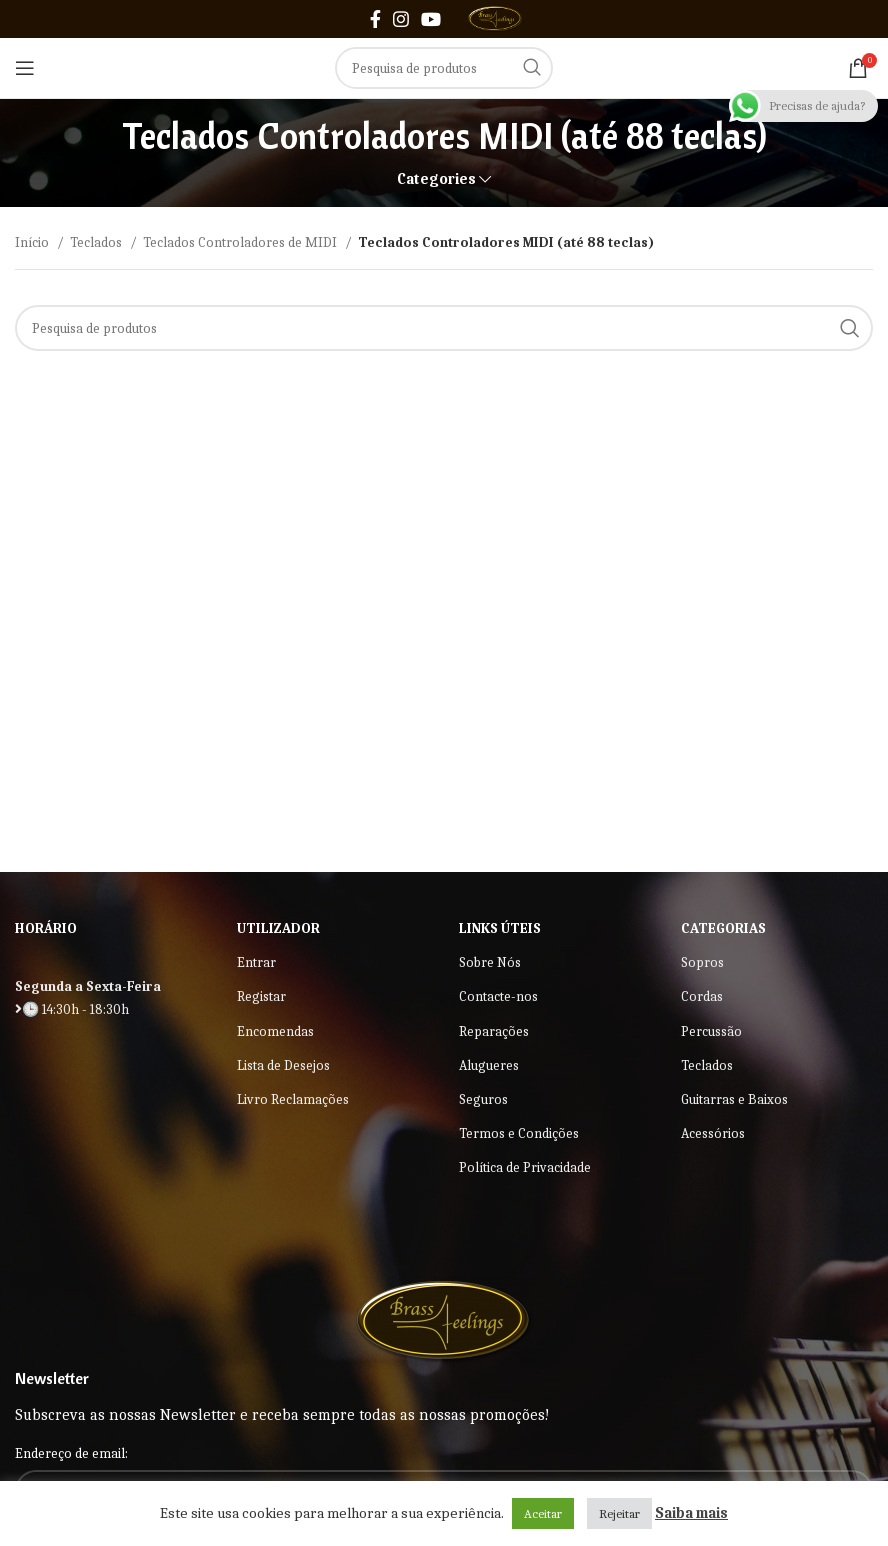  I want to click on [Facebook social link], so click(375, 19).